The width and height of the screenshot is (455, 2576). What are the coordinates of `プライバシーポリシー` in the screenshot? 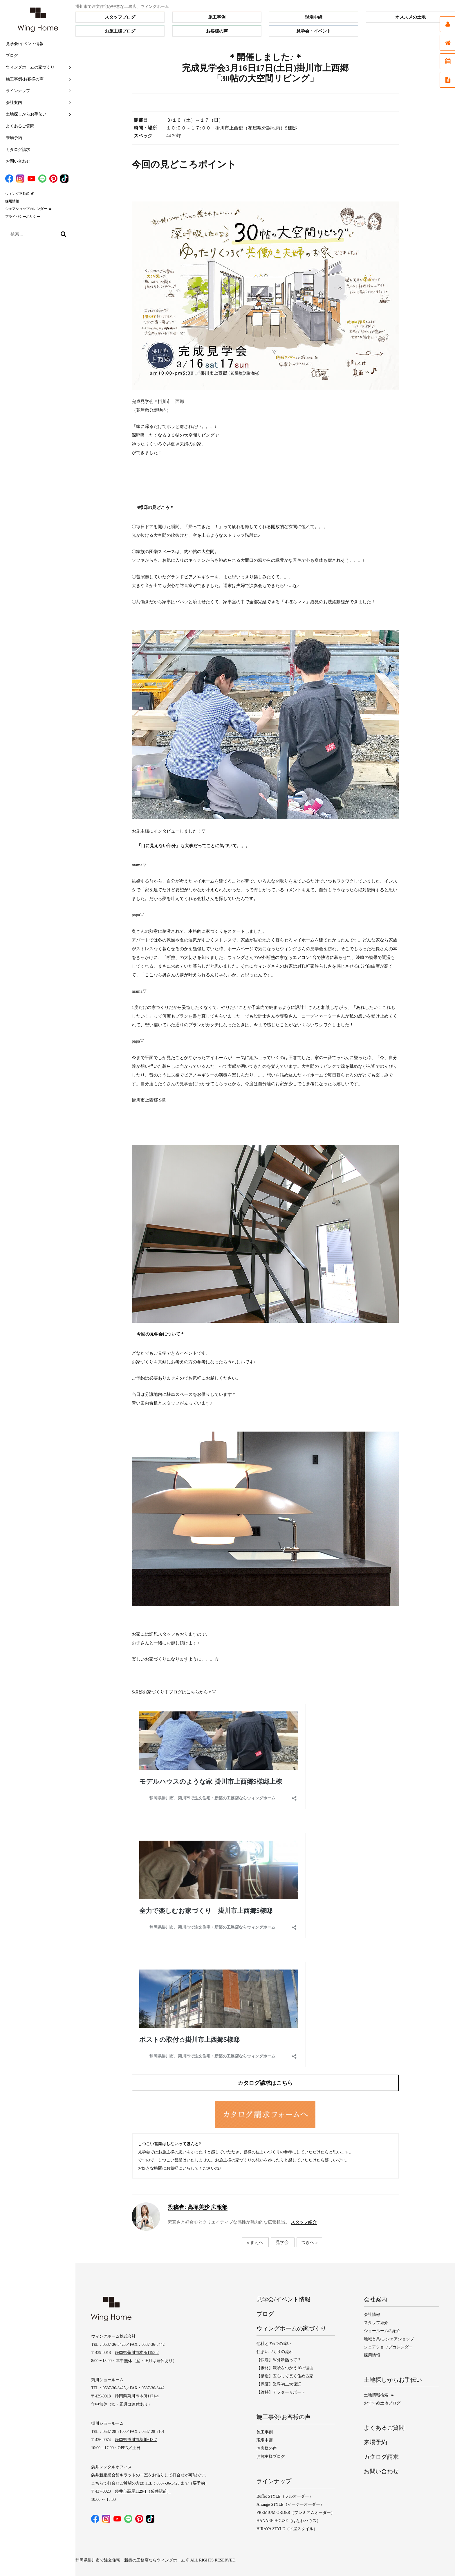 It's located at (22, 217).